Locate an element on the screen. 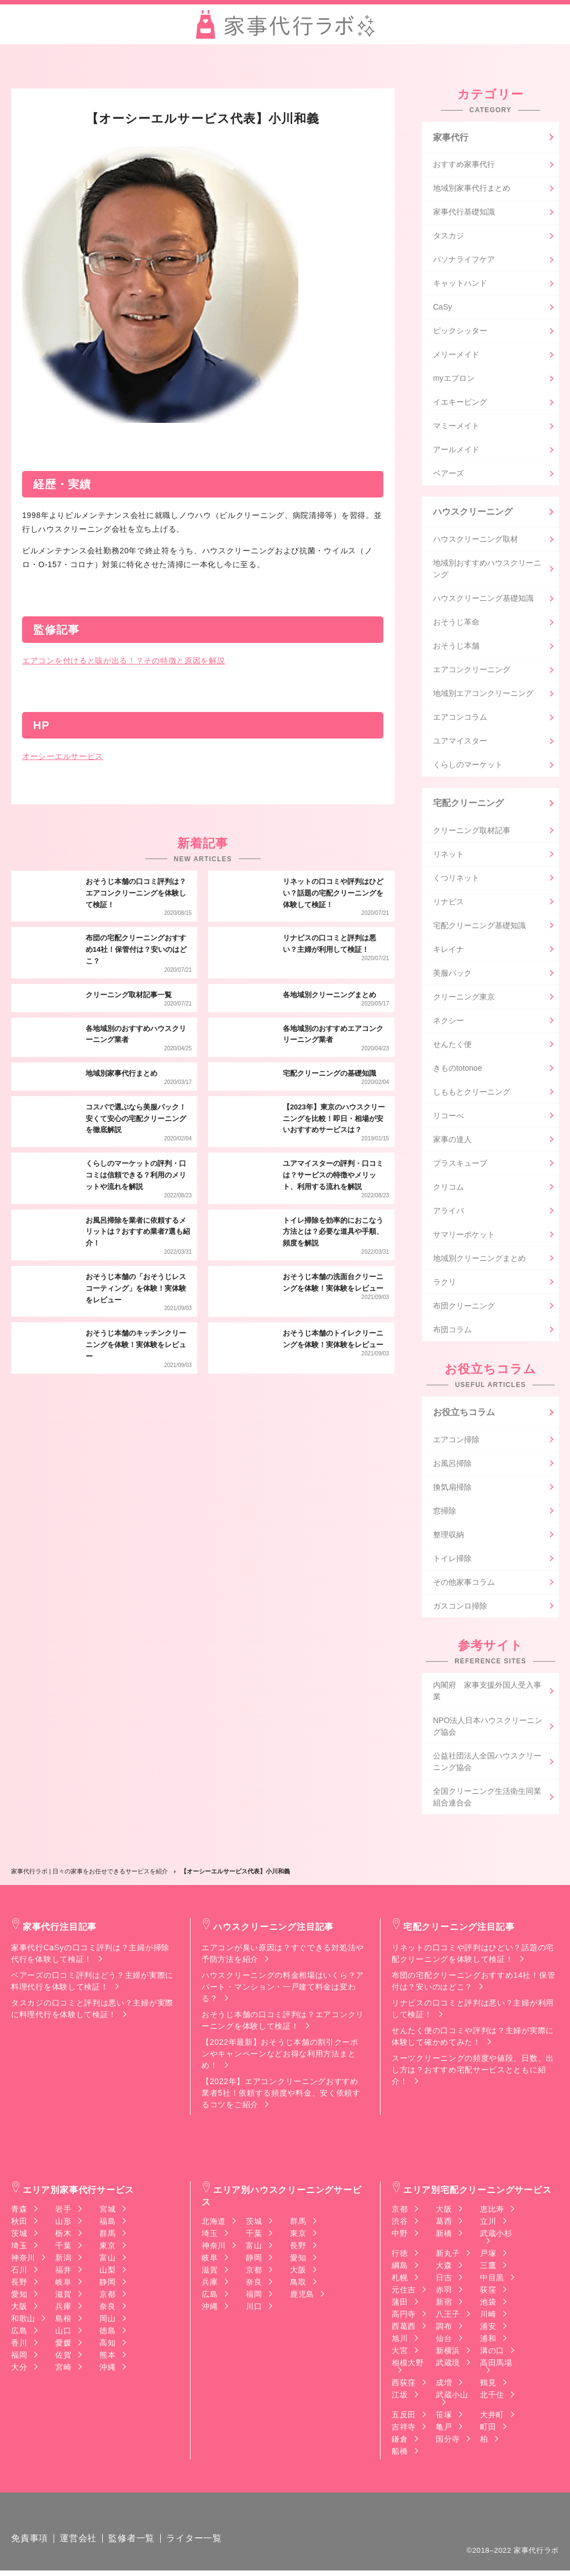  神奈川 is located at coordinates (23, 2260).